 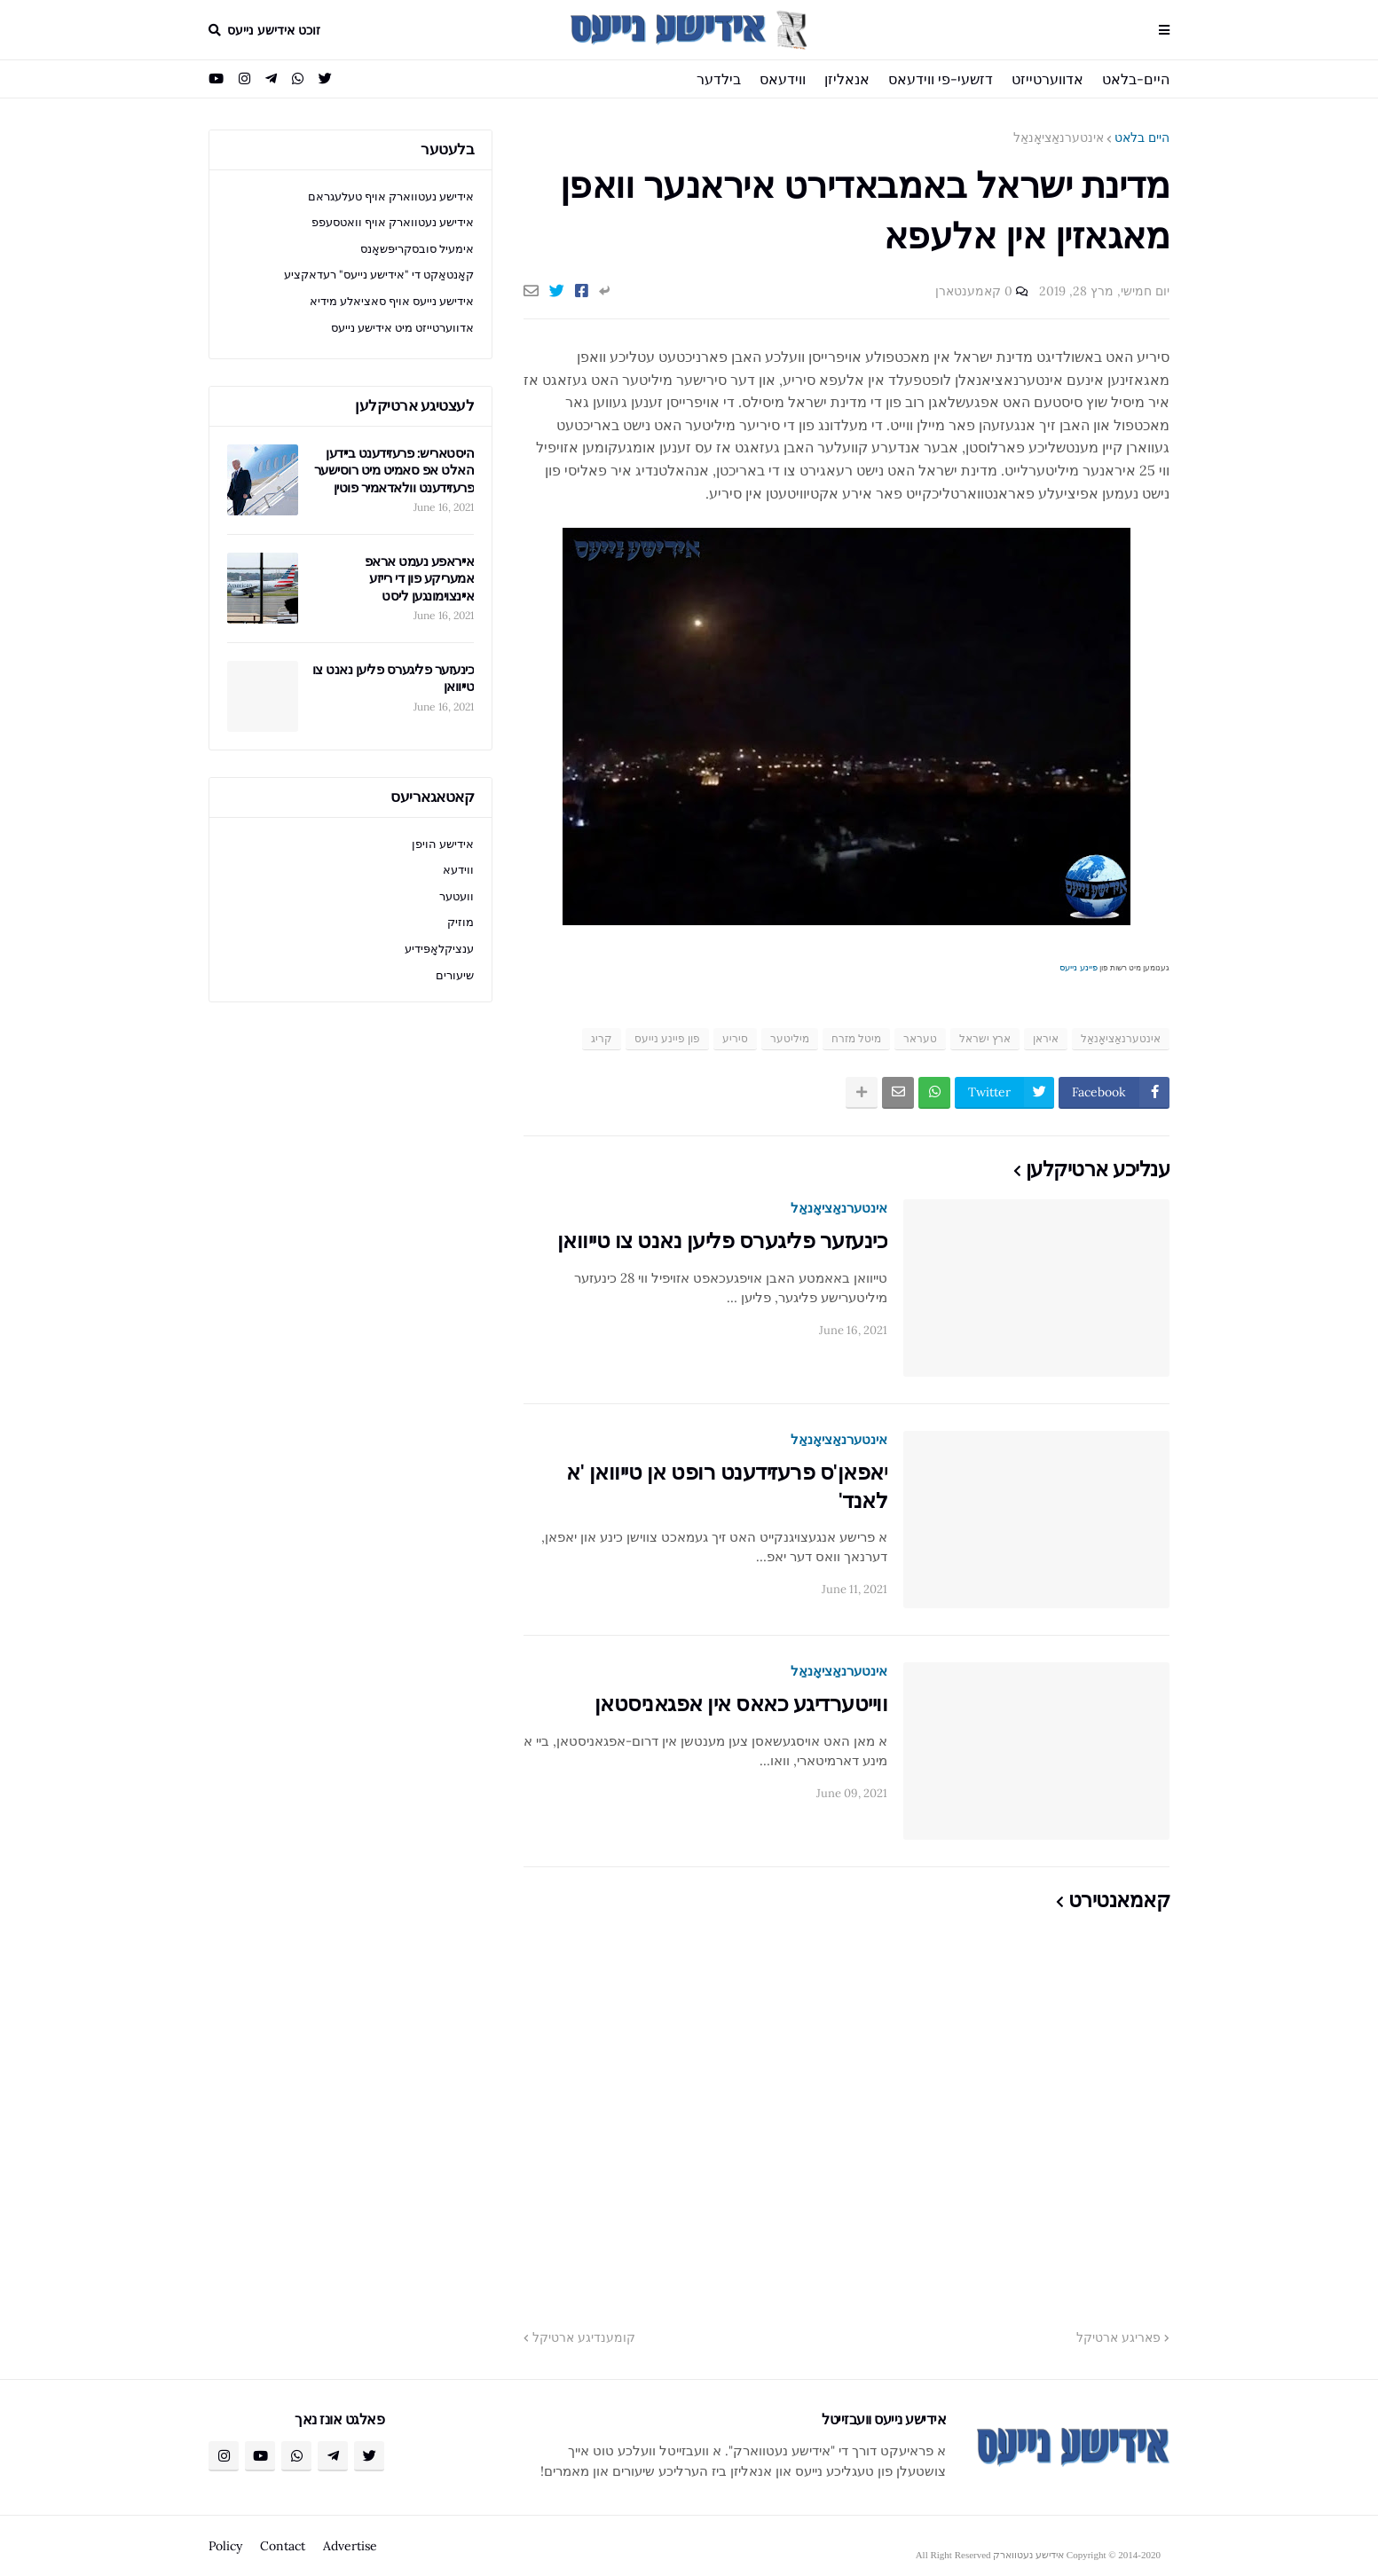 I want to click on מיטל מזרח, so click(x=856, y=1038).